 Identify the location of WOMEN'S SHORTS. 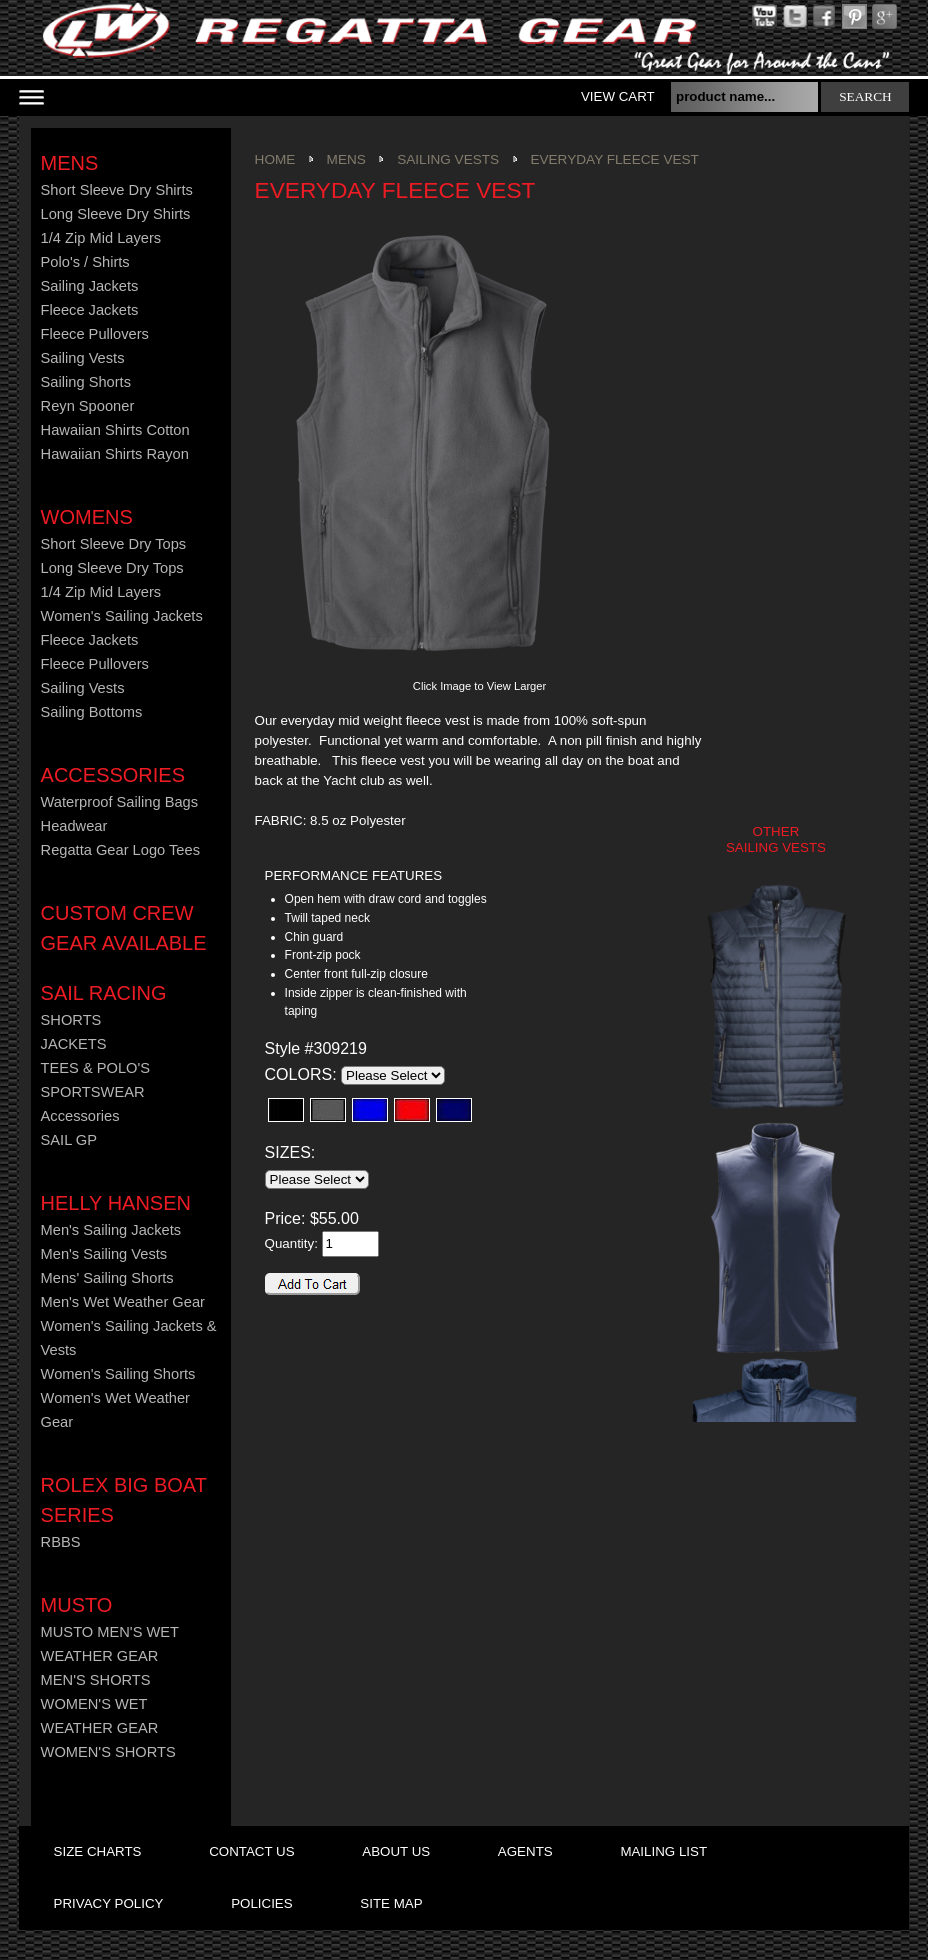
(108, 1752).